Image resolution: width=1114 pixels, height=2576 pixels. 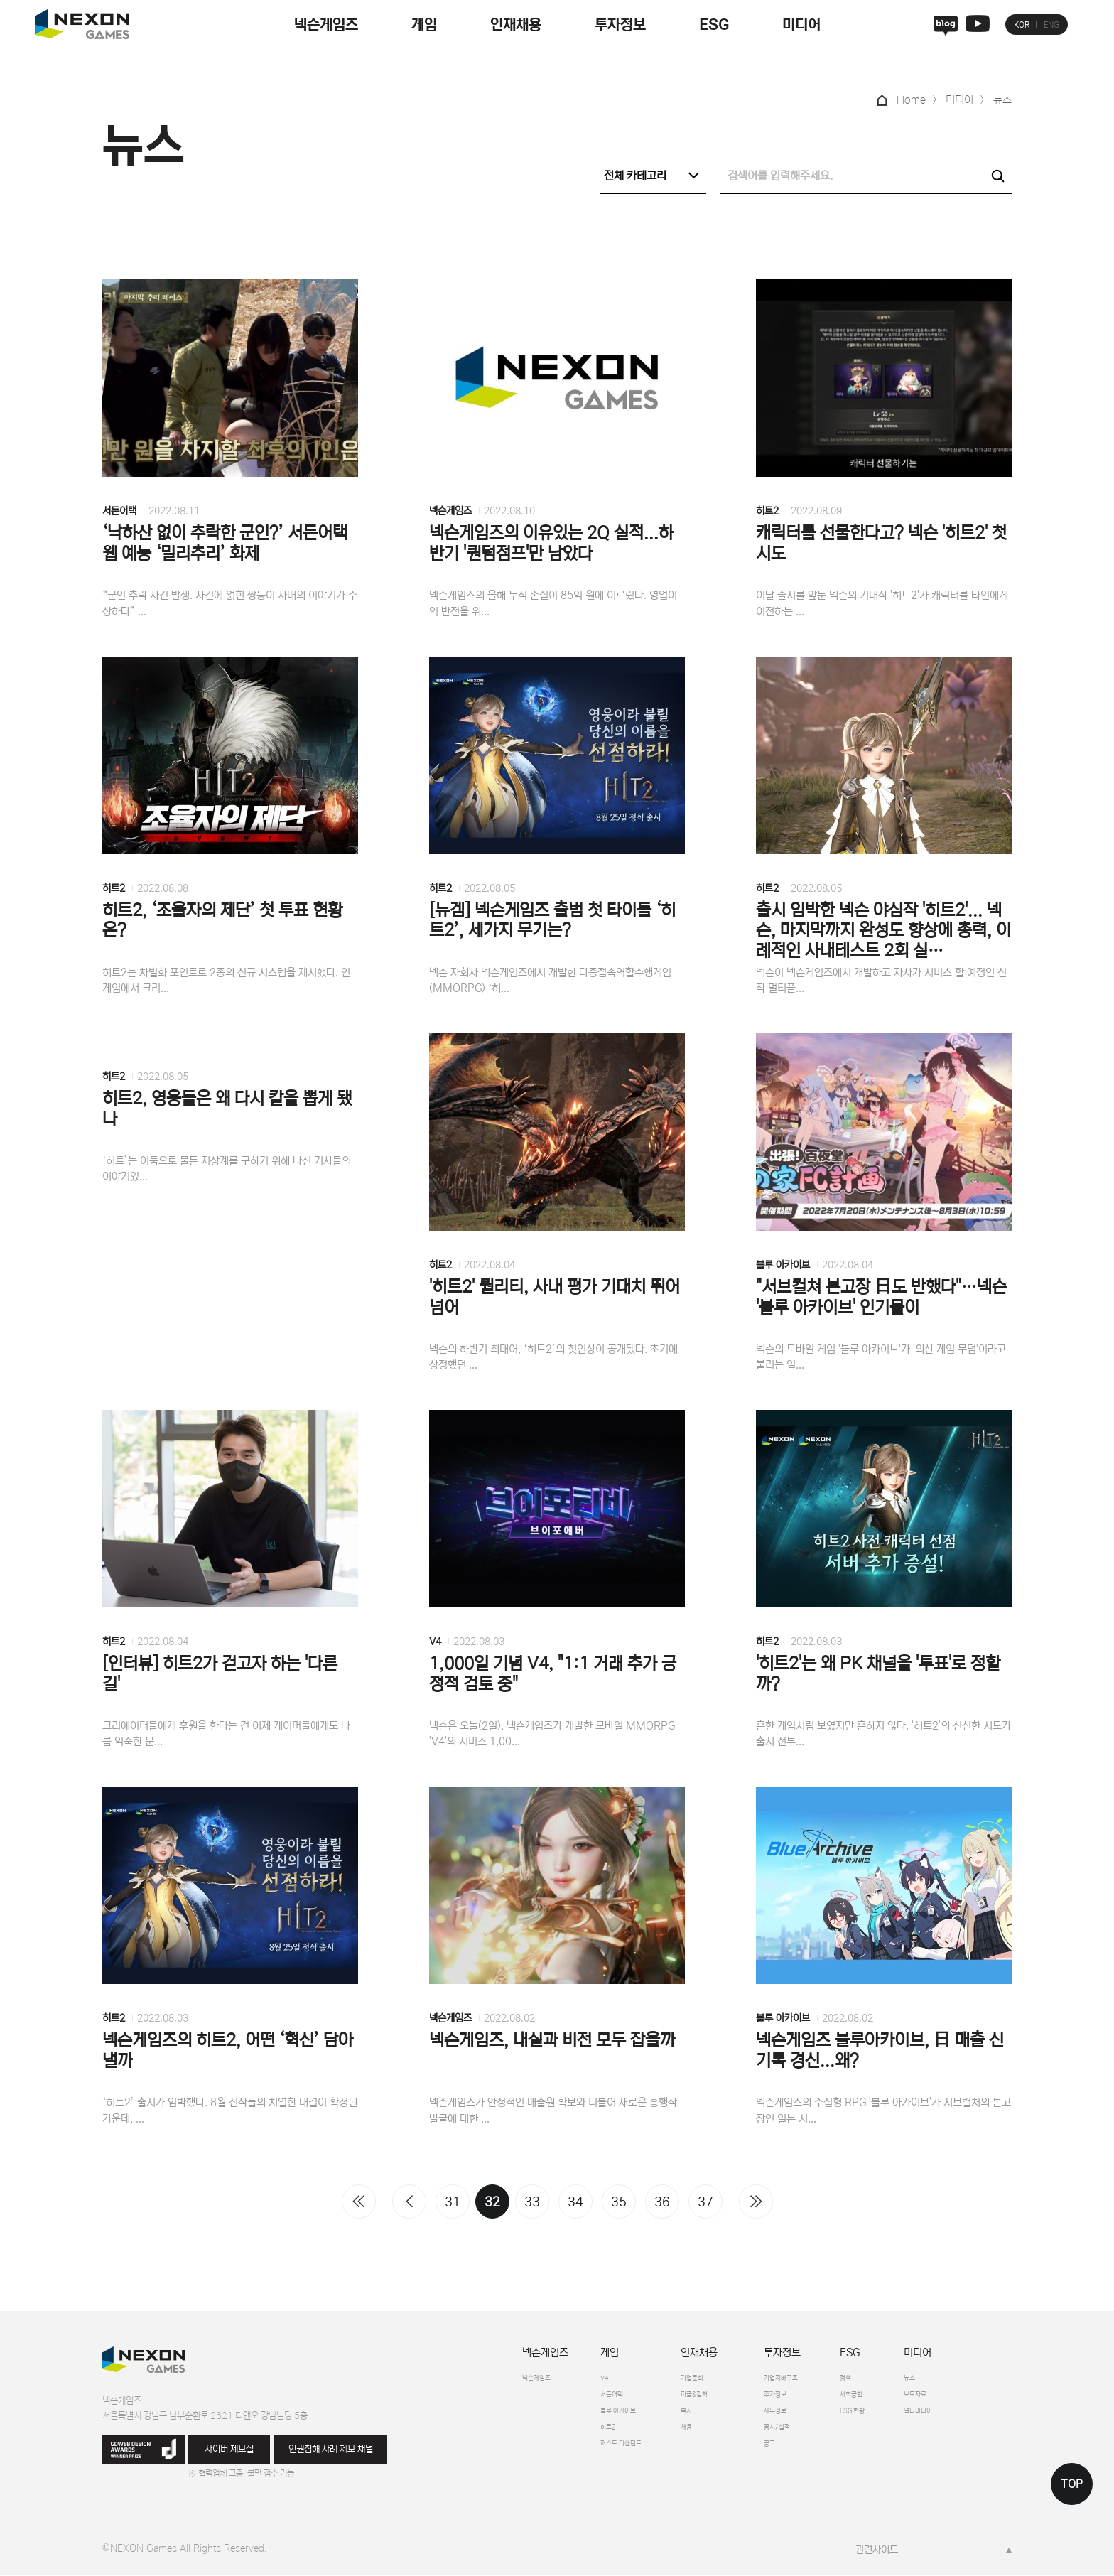 I want to click on 게임, so click(x=424, y=24).